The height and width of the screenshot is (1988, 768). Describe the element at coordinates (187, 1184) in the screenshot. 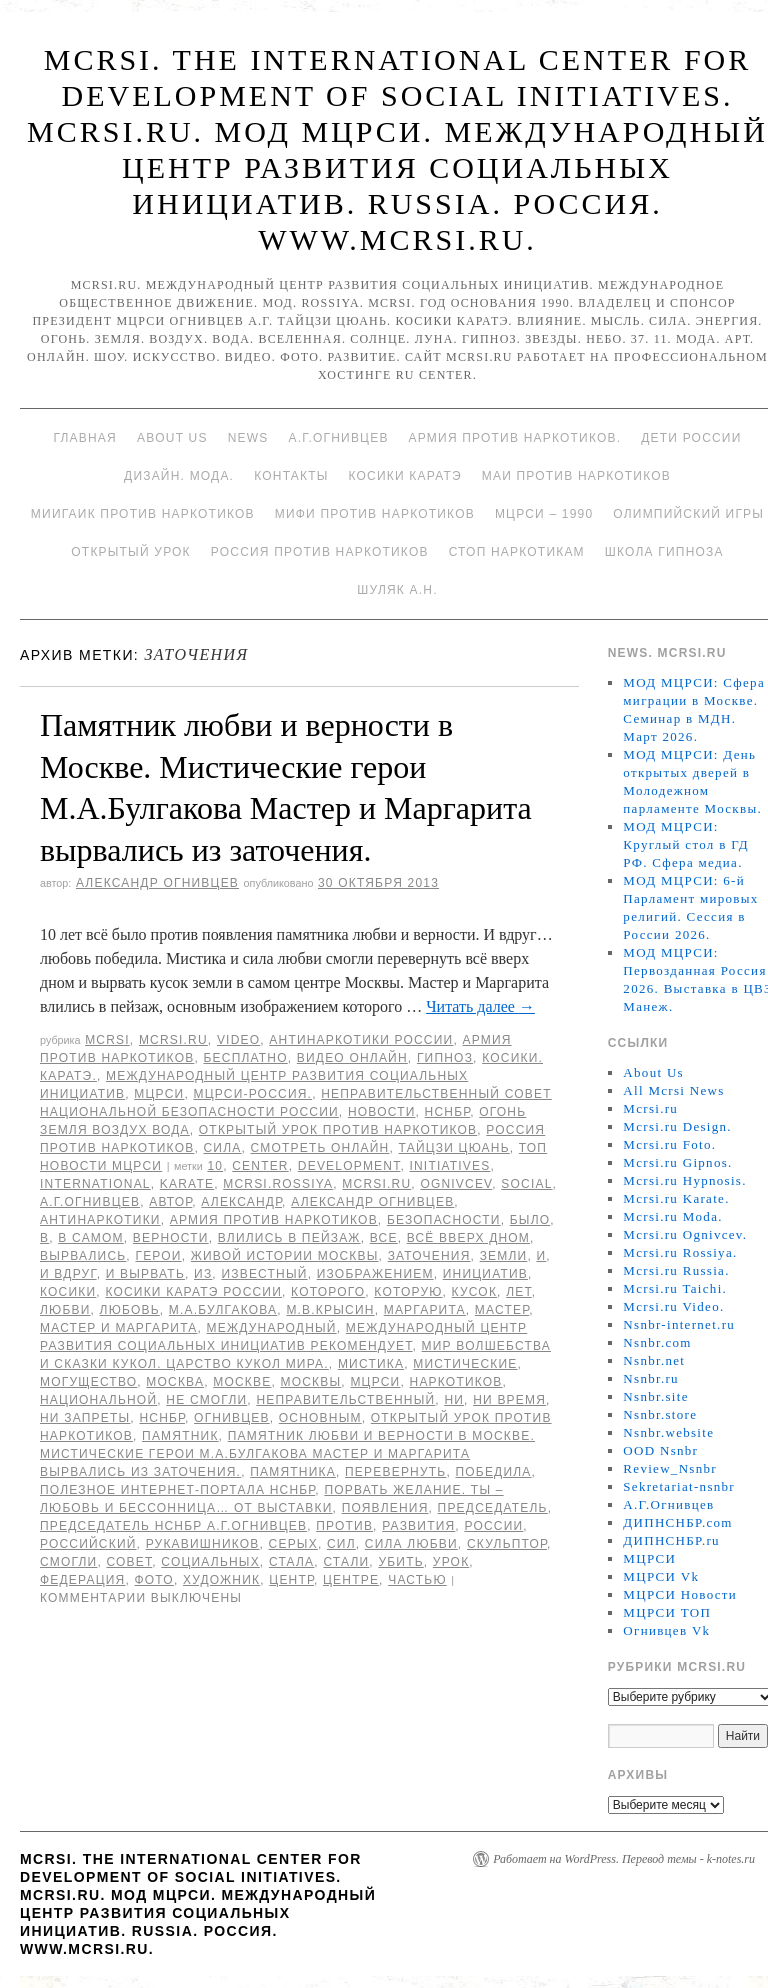

I see `Karate` at that location.